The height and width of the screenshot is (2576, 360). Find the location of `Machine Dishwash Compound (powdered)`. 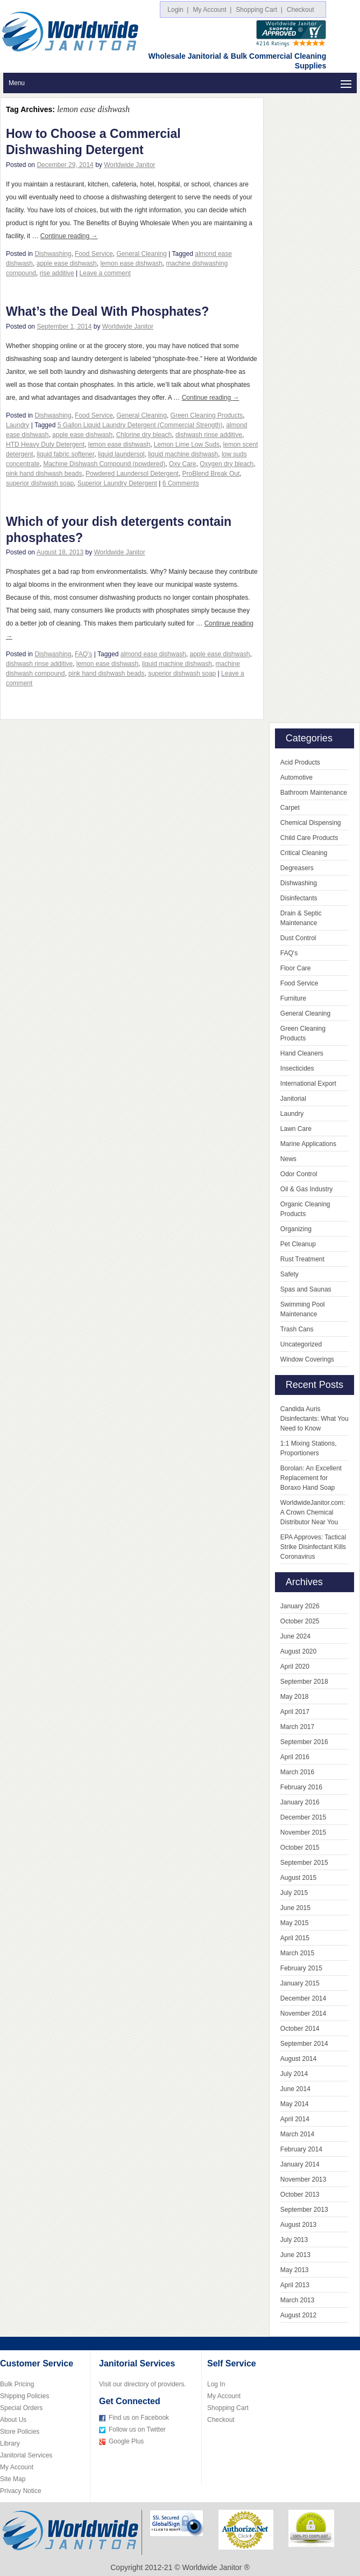

Machine Dishwash Compound (powdered) is located at coordinates (104, 464).